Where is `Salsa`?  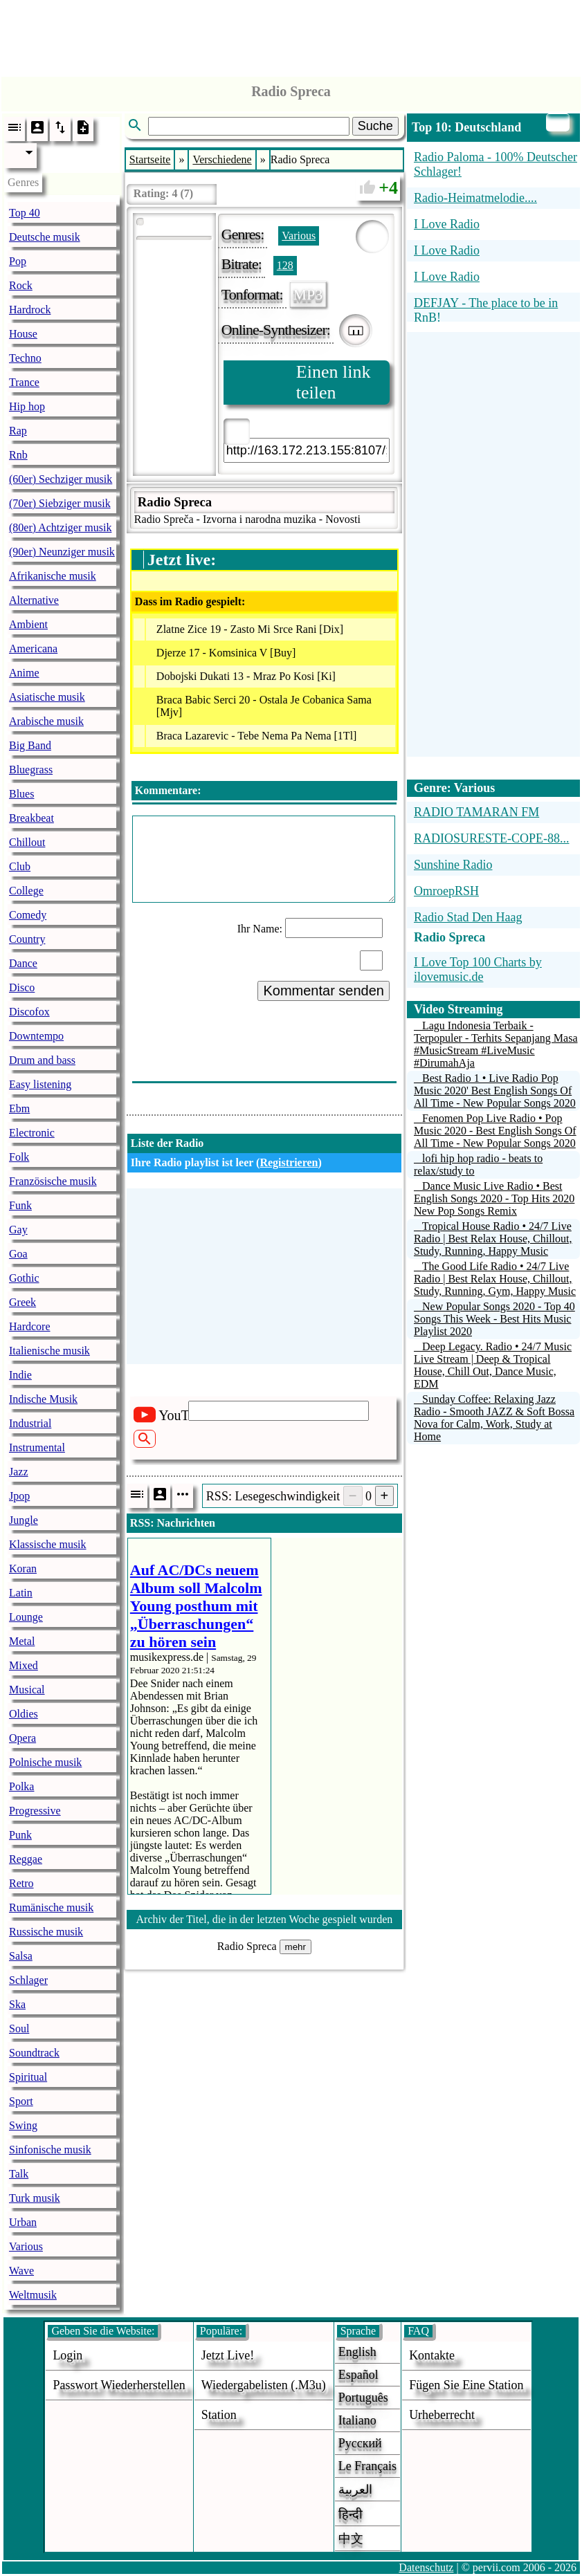
Salsa is located at coordinates (21, 1956).